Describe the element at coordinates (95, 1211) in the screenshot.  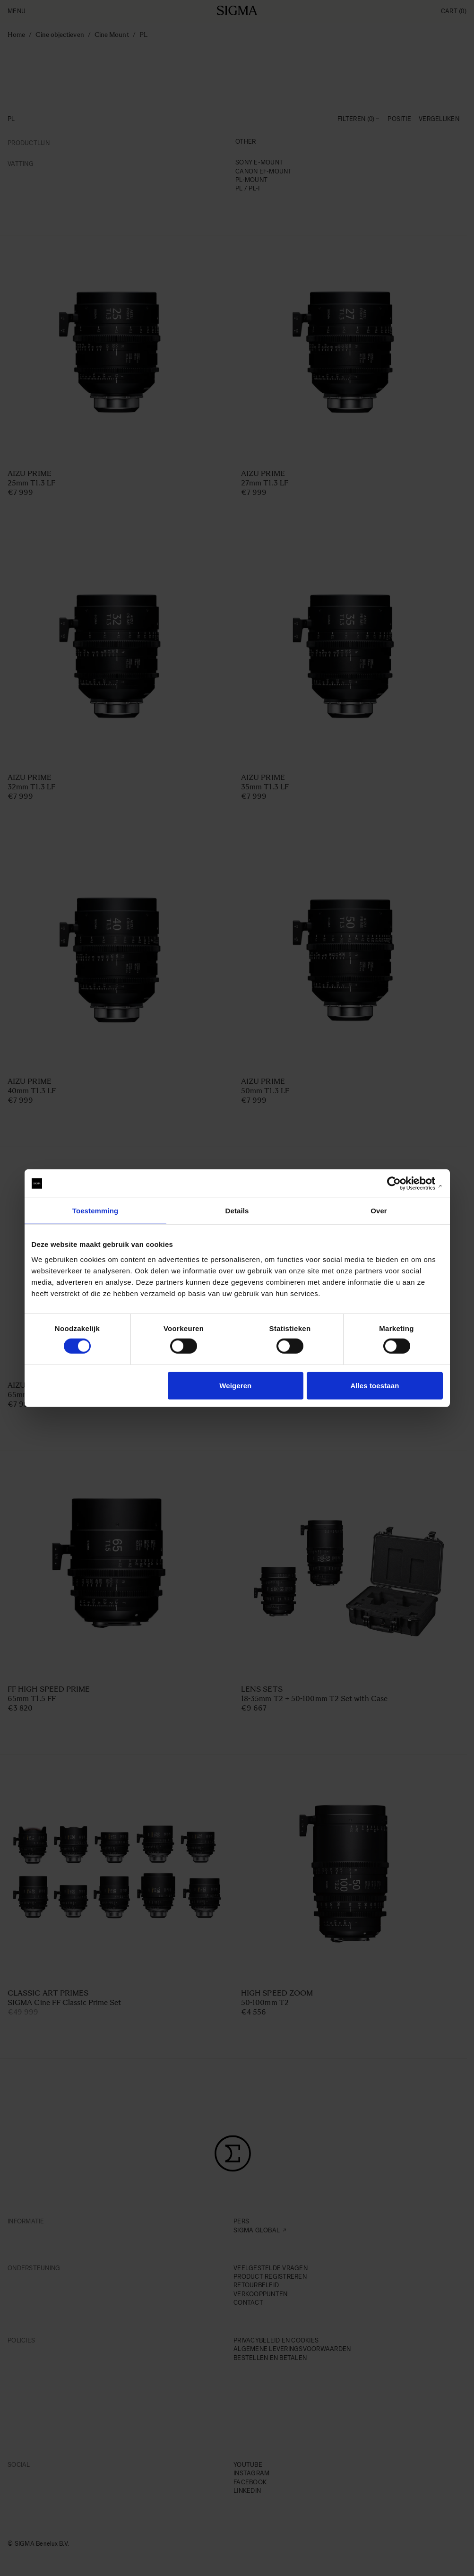
I see `Toestemming [tab]` at that location.